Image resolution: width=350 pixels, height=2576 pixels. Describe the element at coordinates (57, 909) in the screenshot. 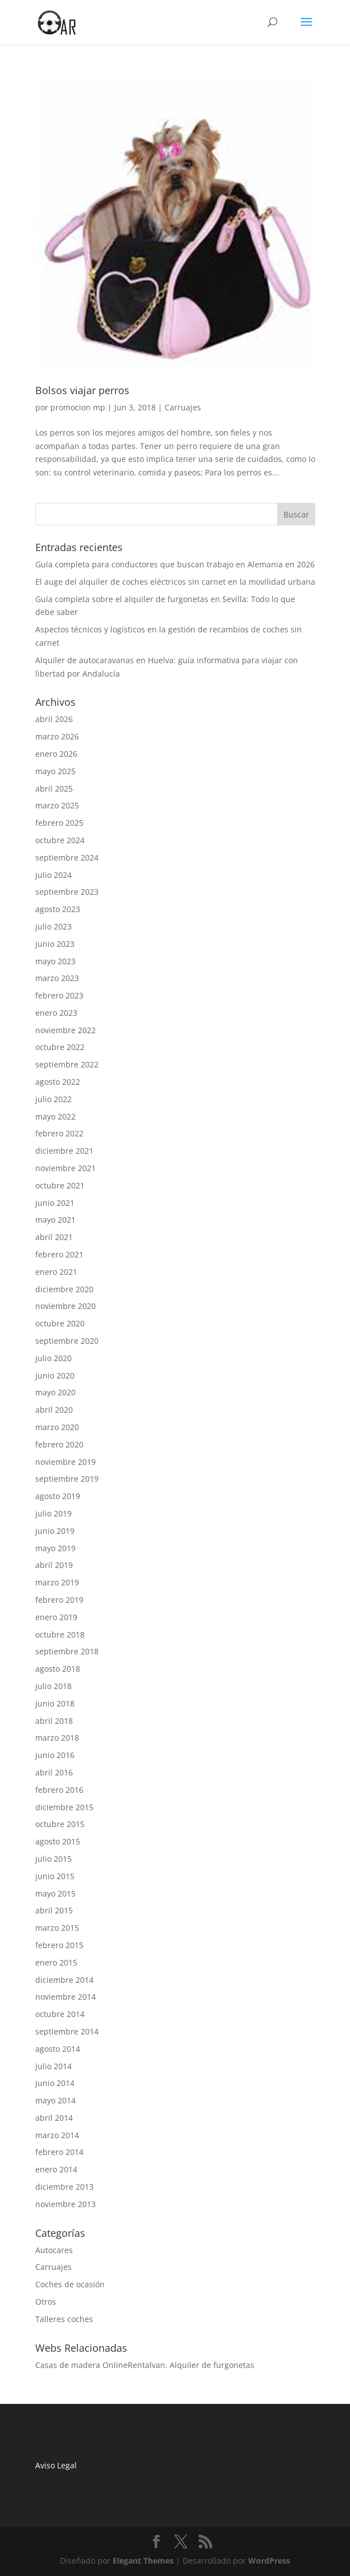

I see `agosto 2023` at that location.